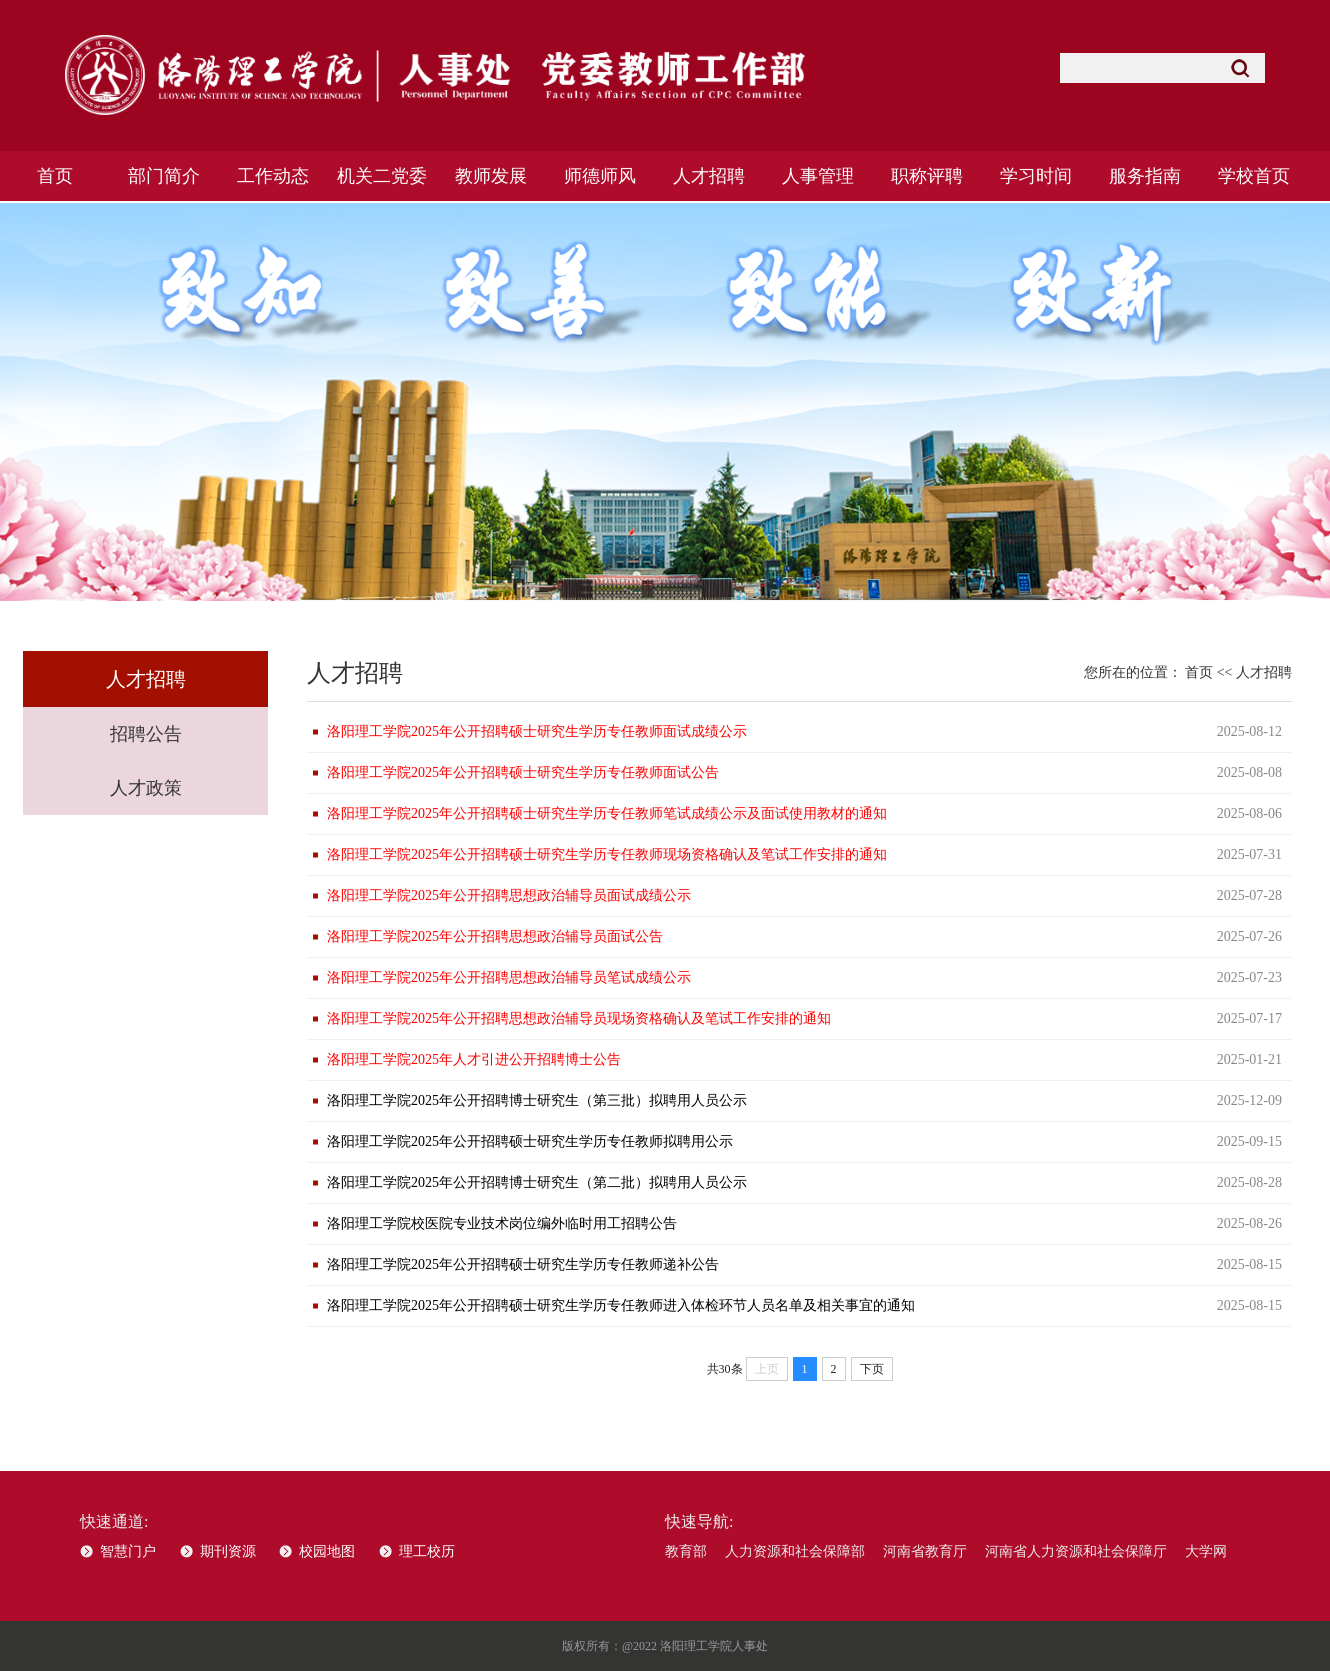 The height and width of the screenshot is (1671, 1330). What do you see at coordinates (502, 1223) in the screenshot?
I see `洛阳理工学院校医院专业技术岗位编外临时用工招聘公告` at bounding box center [502, 1223].